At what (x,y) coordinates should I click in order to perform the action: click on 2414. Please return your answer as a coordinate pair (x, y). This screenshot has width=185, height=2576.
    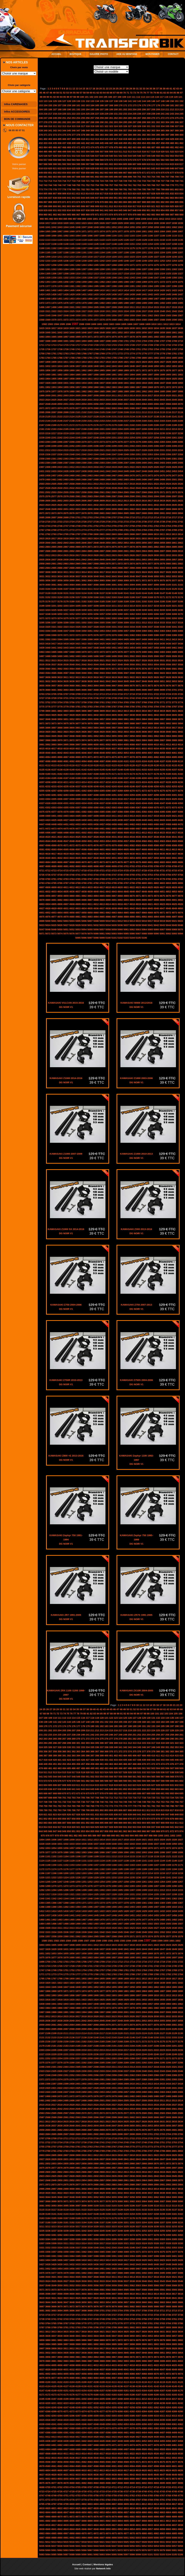
    Looking at the image, I should click on (84, 467).